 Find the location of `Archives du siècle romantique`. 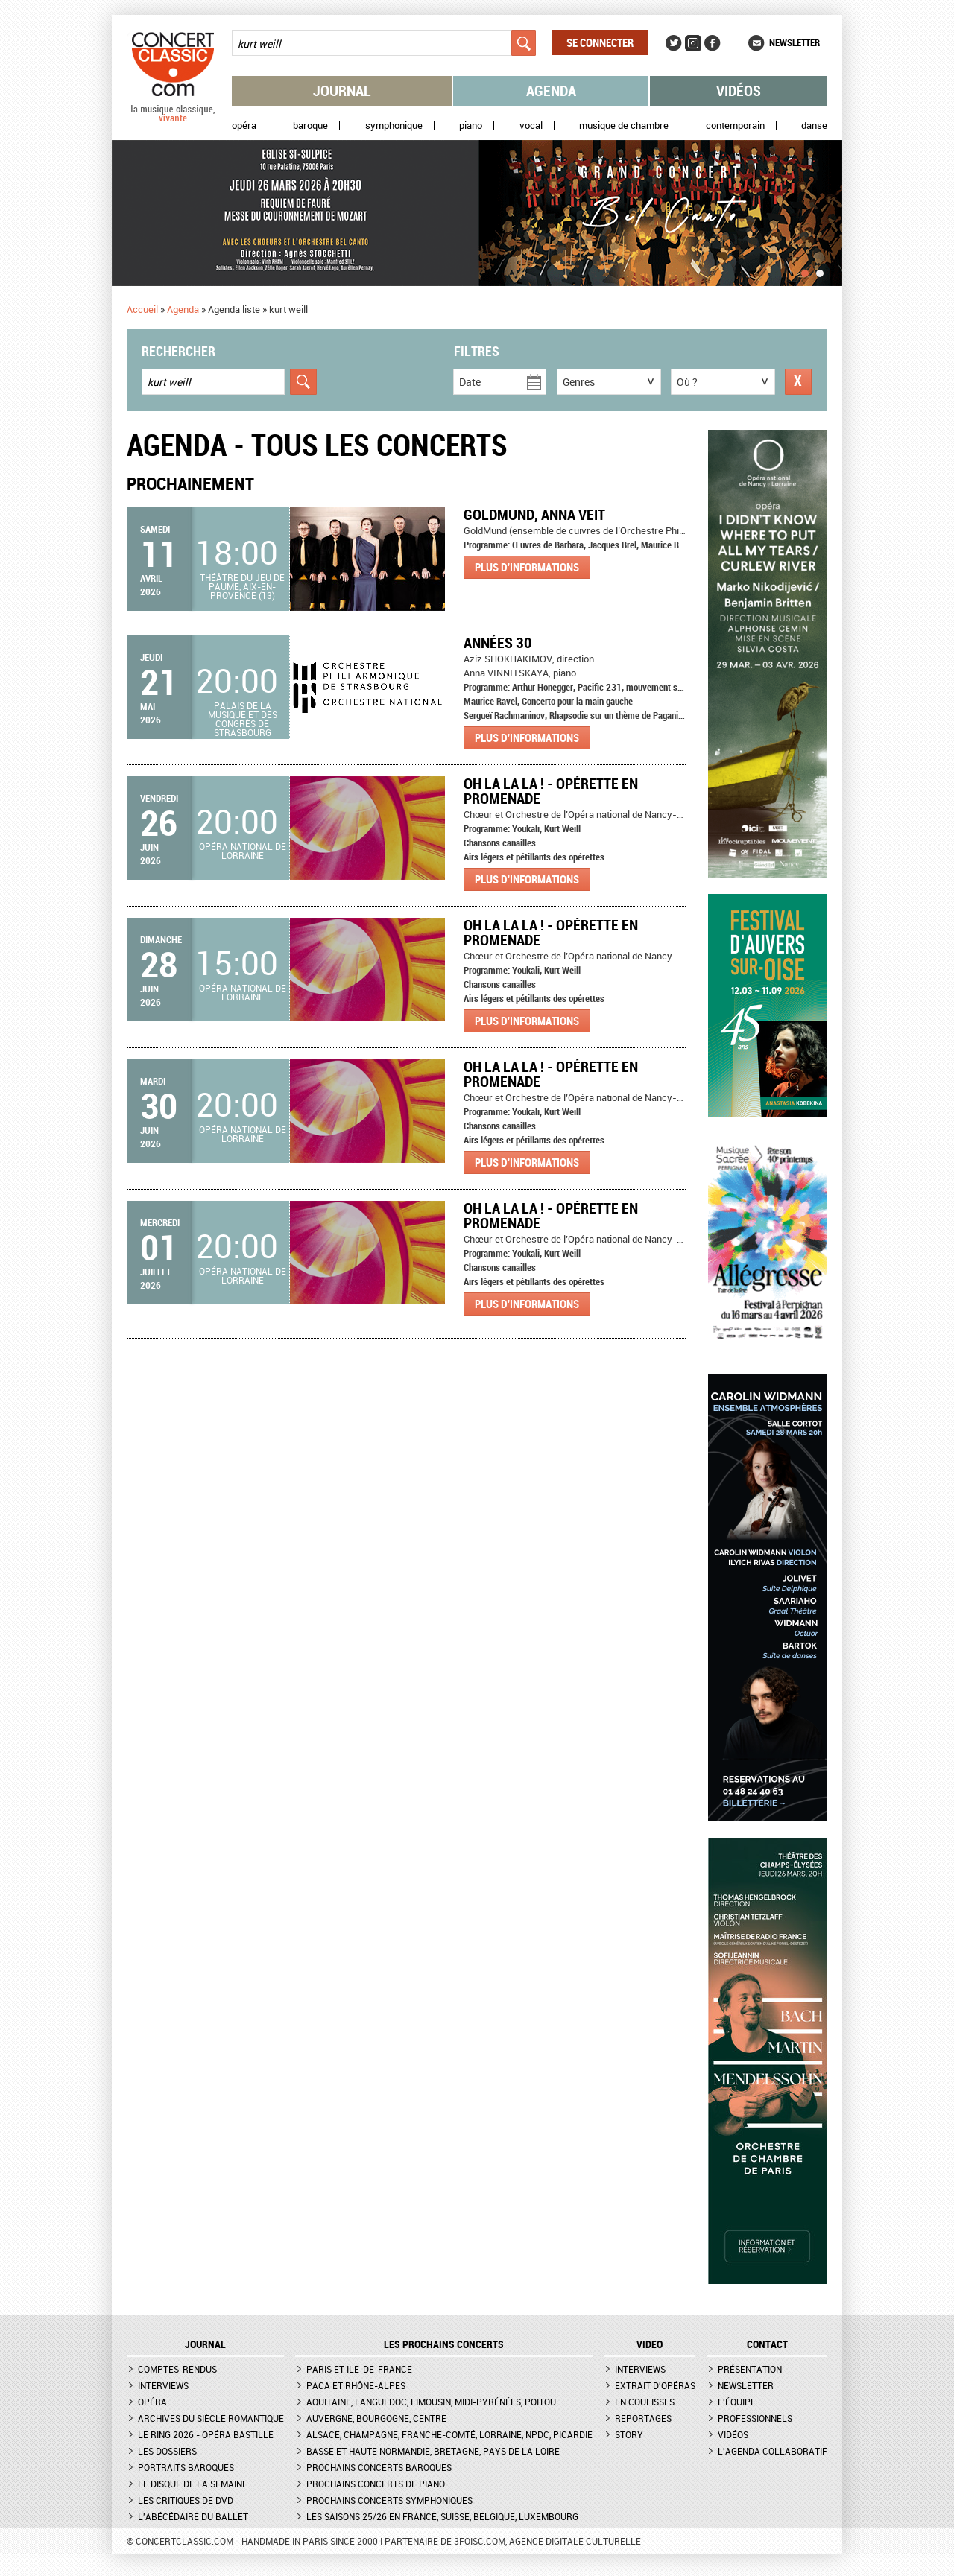

Archives du siècle romantique is located at coordinates (211, 2418).